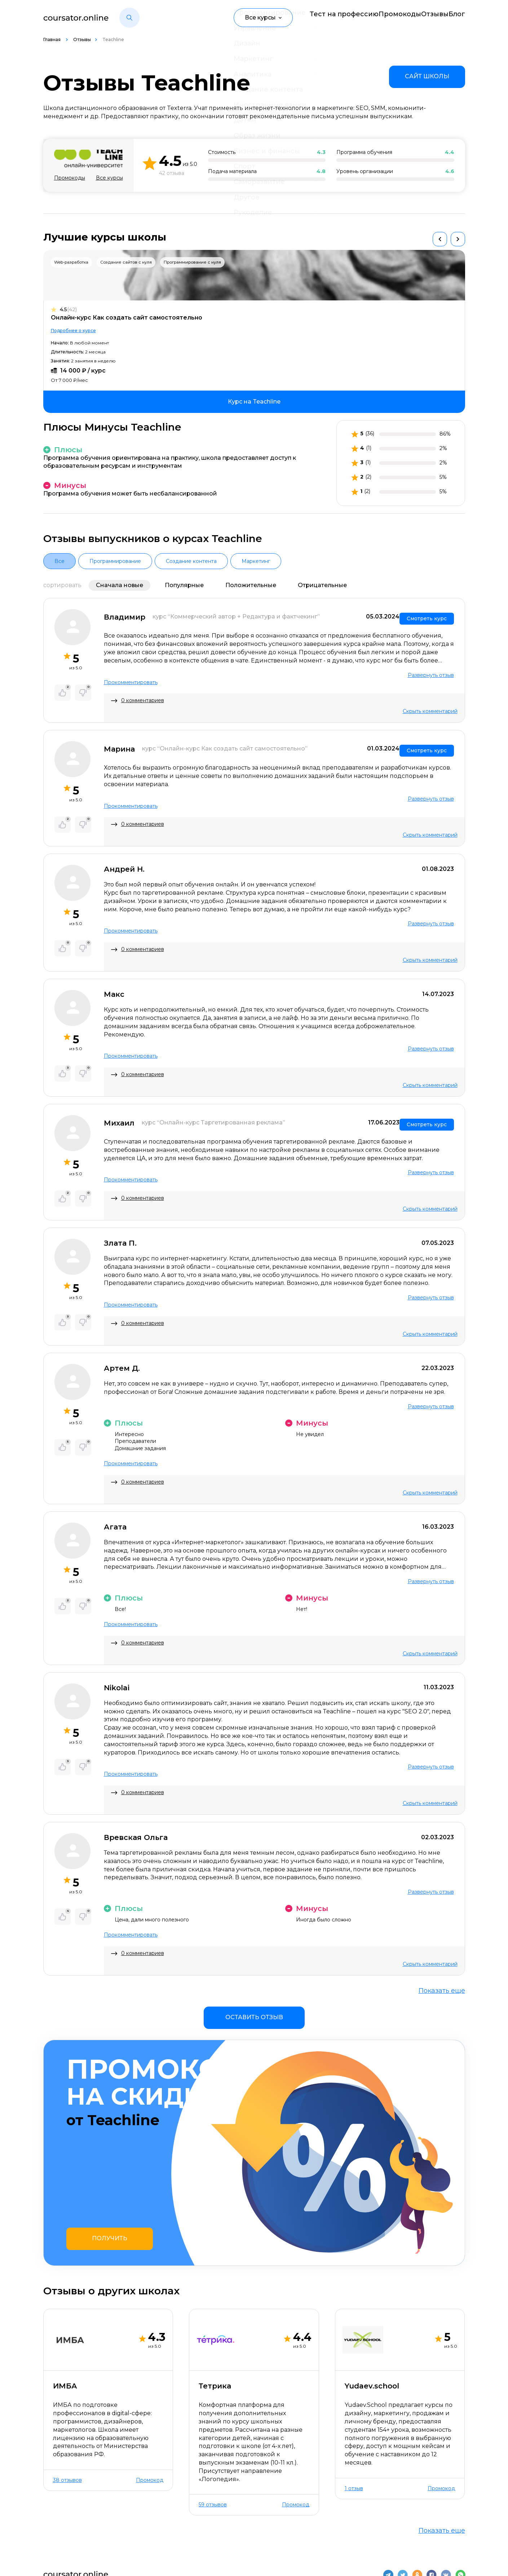 The width and height of the screenshot is (508, 2576). I want to click on Все, so click(59, 561).